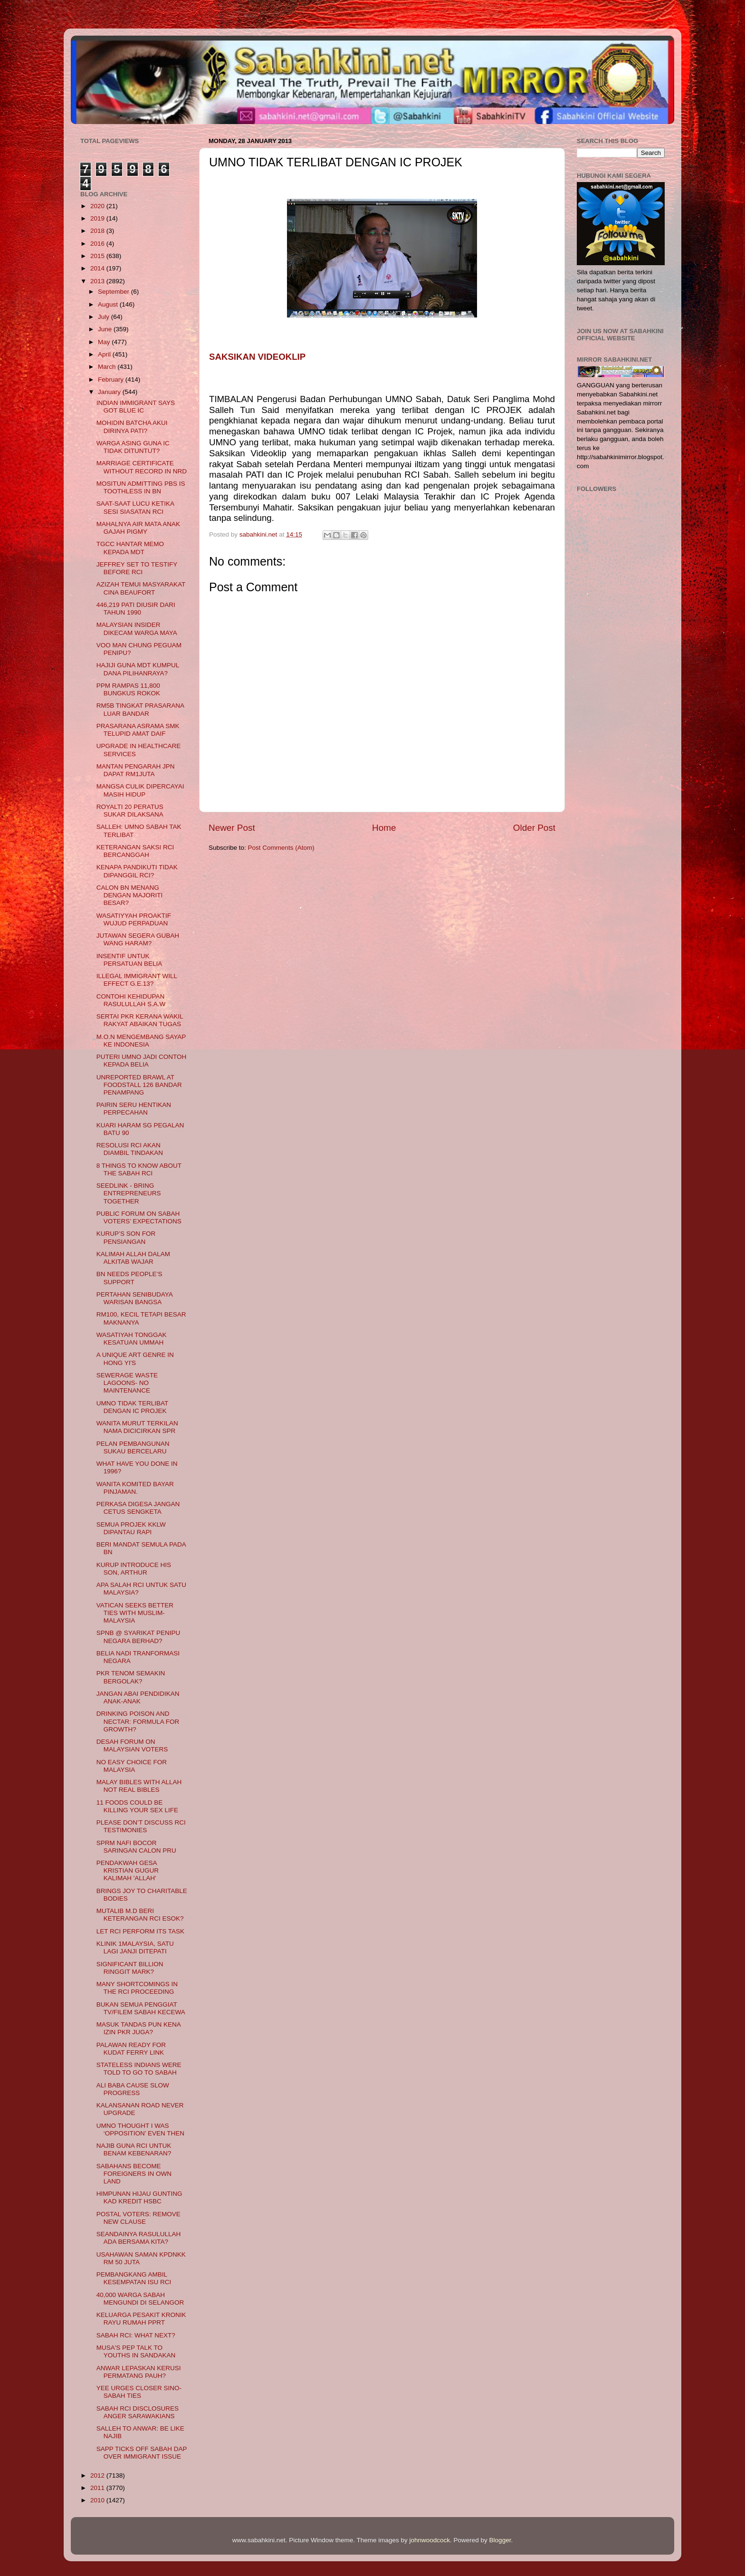 This screenshot has width=745, height=2576. I want to click on MANY SHORTCOMINGS IN THE RCI PROCEEDING, so click(137, 1987).